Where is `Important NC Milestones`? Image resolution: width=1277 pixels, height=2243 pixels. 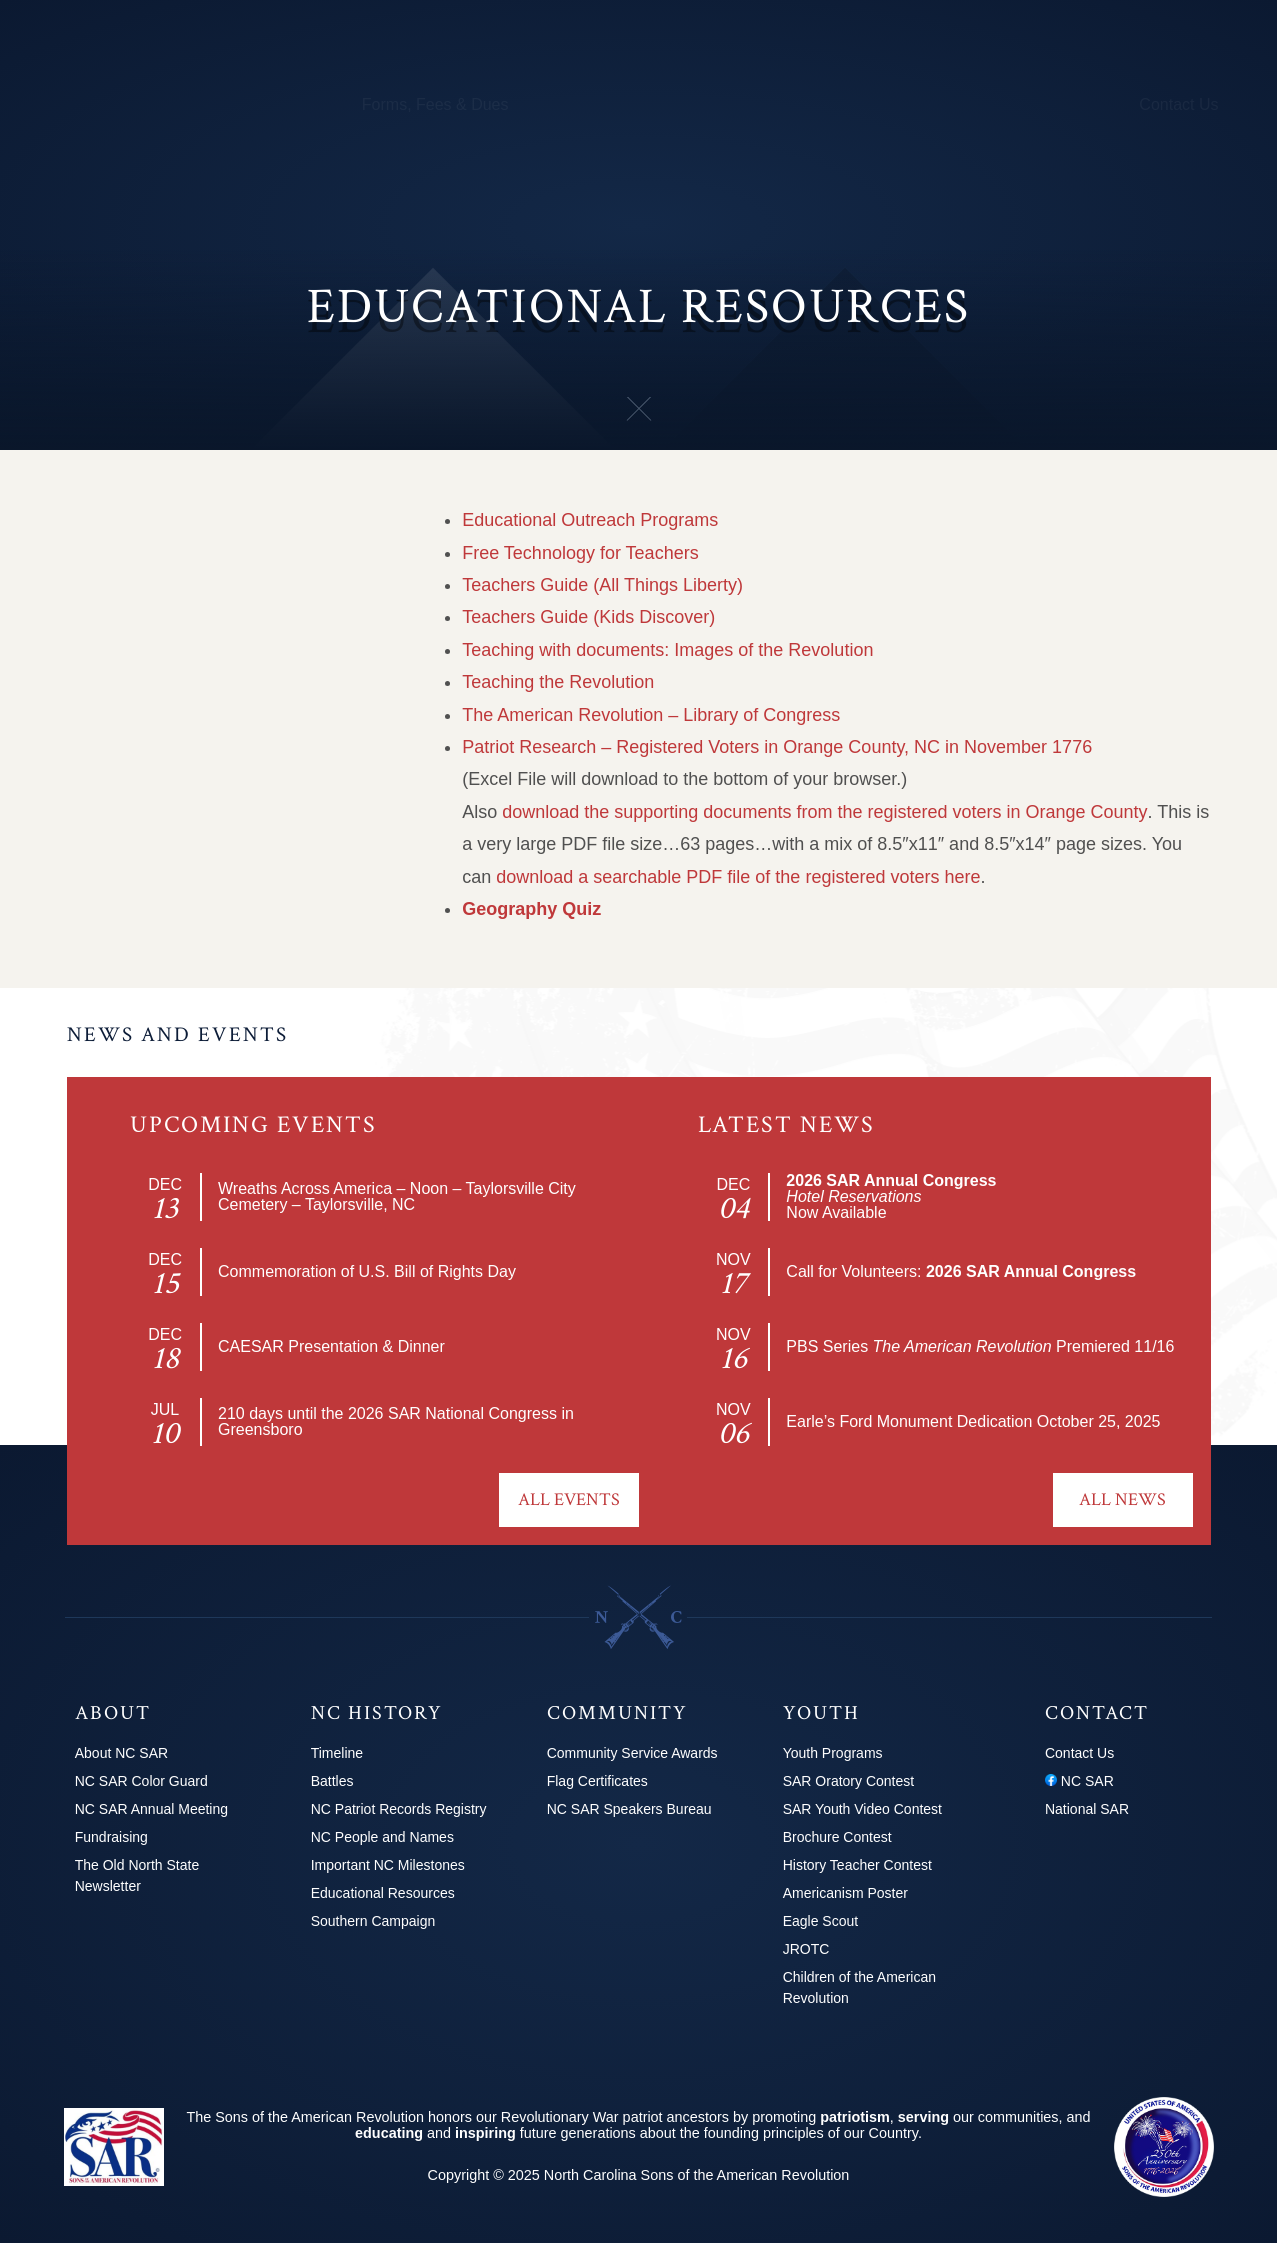
Important NC Milestones is located at coordinates (193, 611).